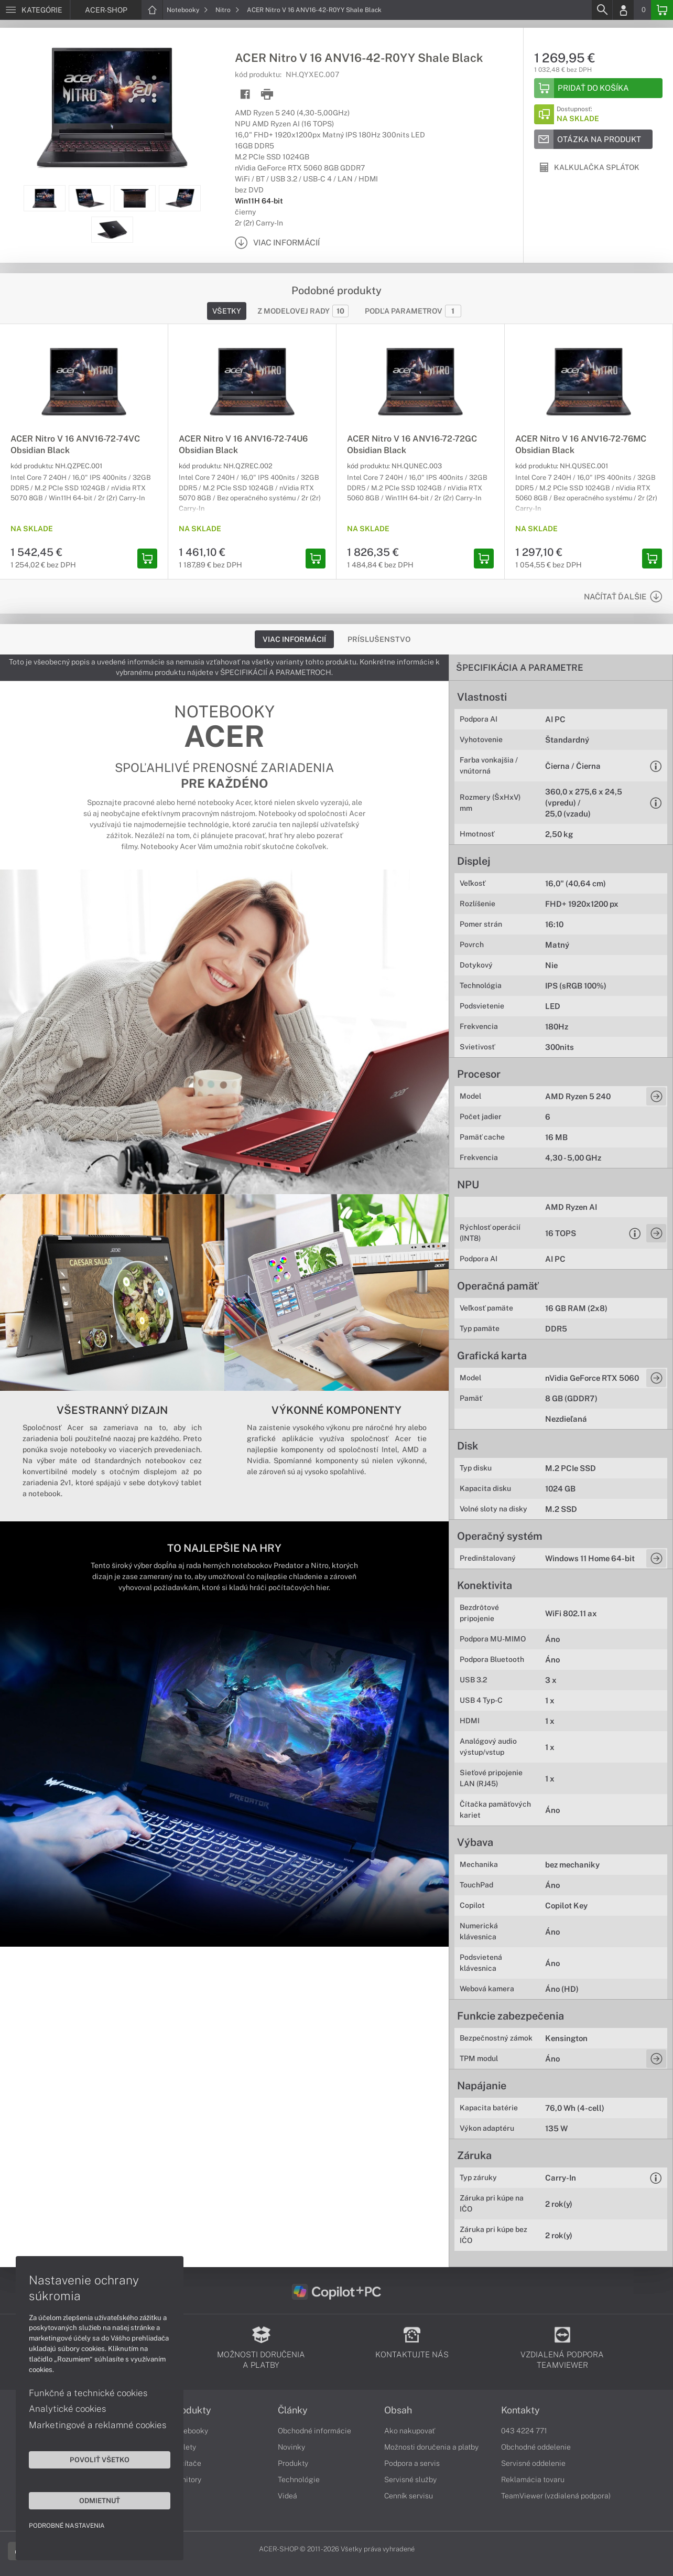  What do you see at coordinates (299, 2479) in the screenshot?
I see `Technológie` at bounding box center [299, 2479].